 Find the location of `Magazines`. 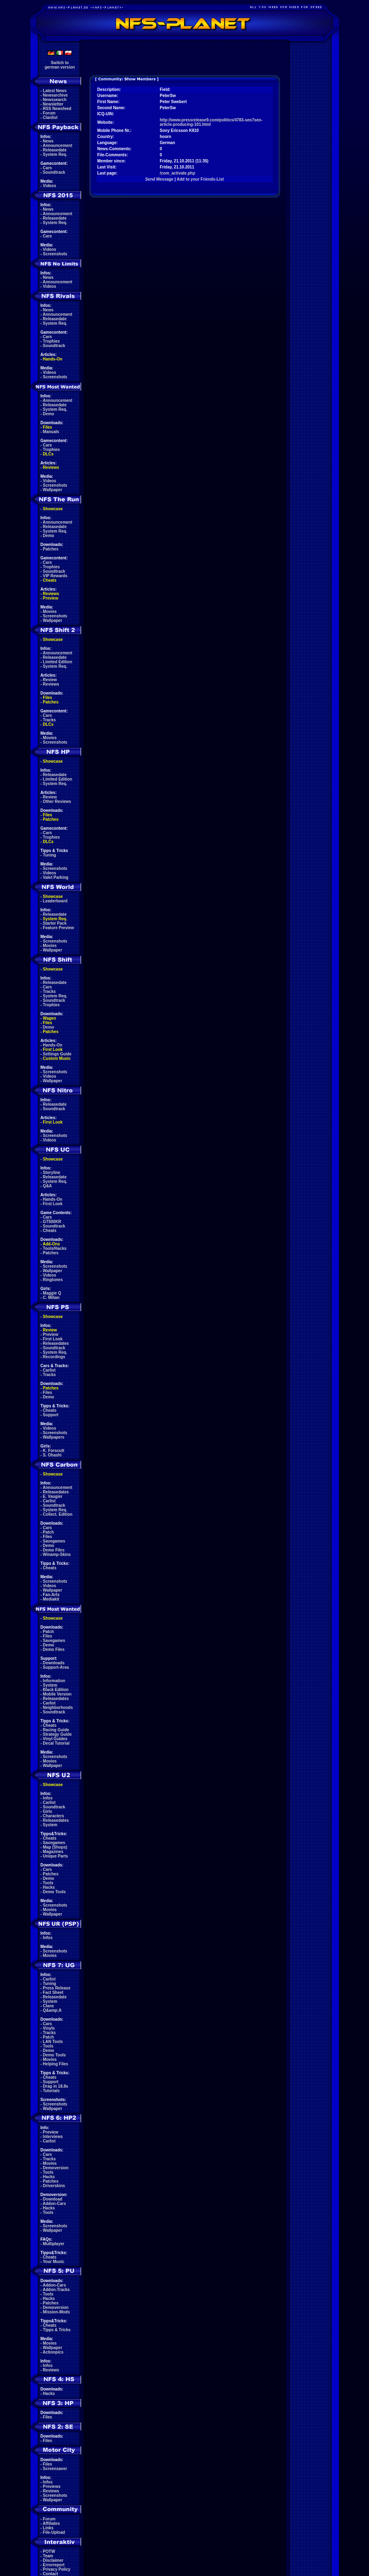

Magazines is located at coordinates (53, 1851).